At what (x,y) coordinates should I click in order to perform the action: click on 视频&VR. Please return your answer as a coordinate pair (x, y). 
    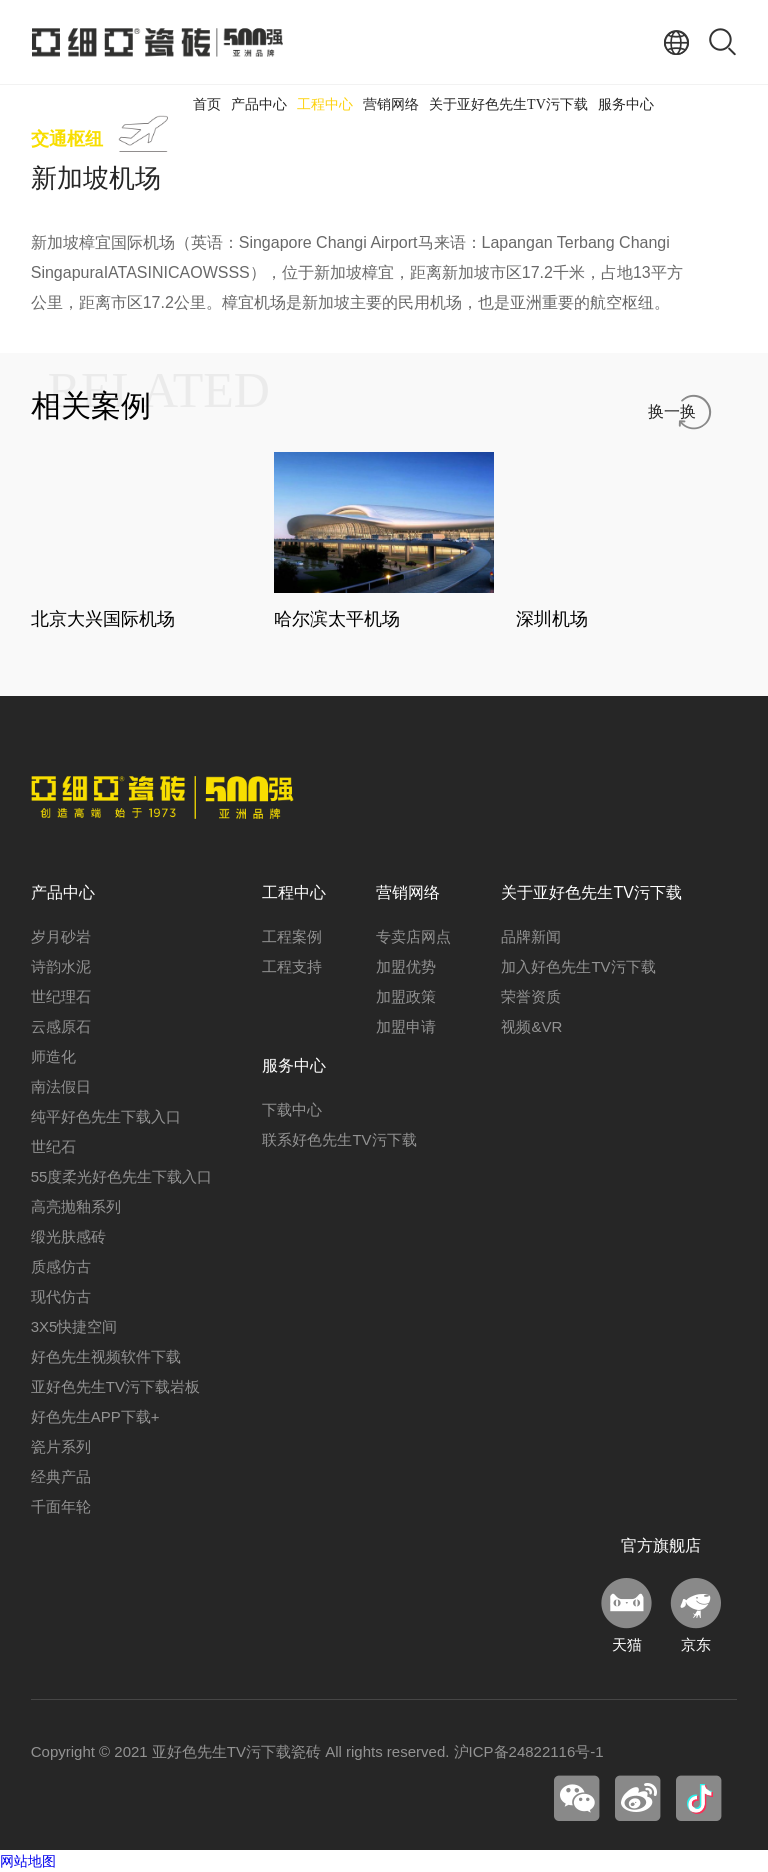
    Looking at the image, I should click on (531, 1026).